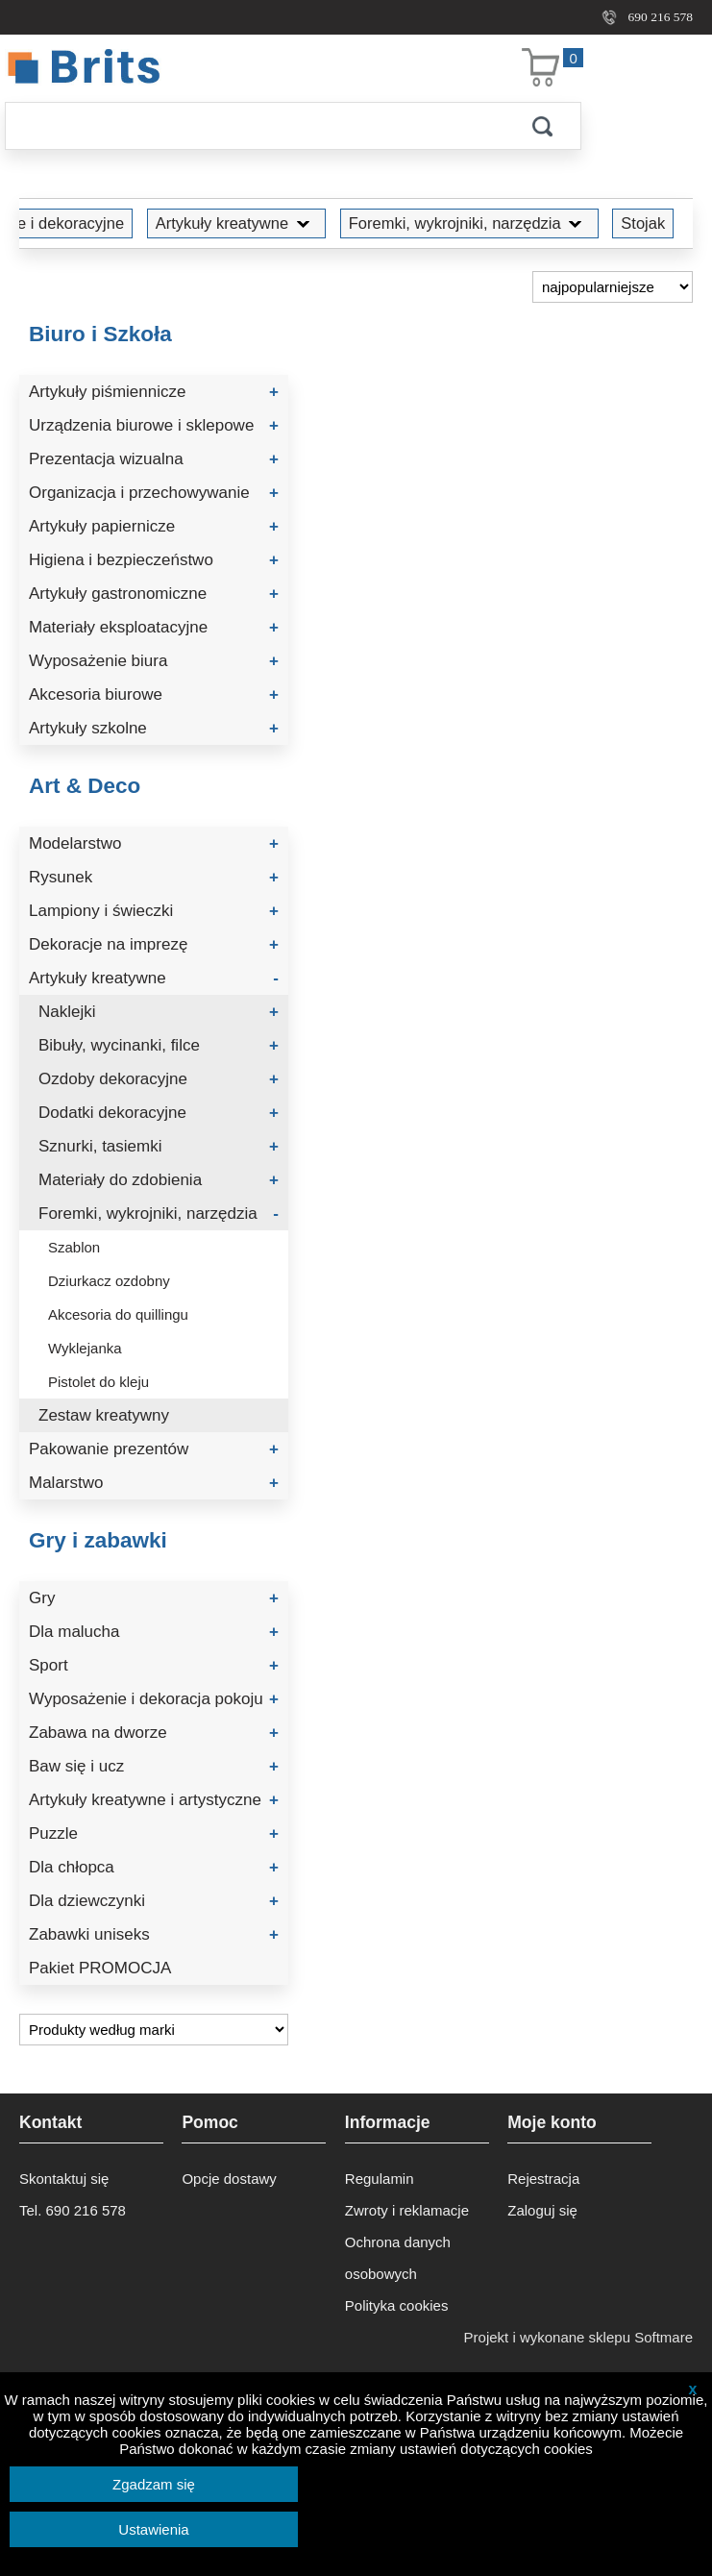 This screenshot has height=2576, width=712. Describe the element at coordinates (254, 126) in the screenshot. I see `[Szukaj]` at that location.